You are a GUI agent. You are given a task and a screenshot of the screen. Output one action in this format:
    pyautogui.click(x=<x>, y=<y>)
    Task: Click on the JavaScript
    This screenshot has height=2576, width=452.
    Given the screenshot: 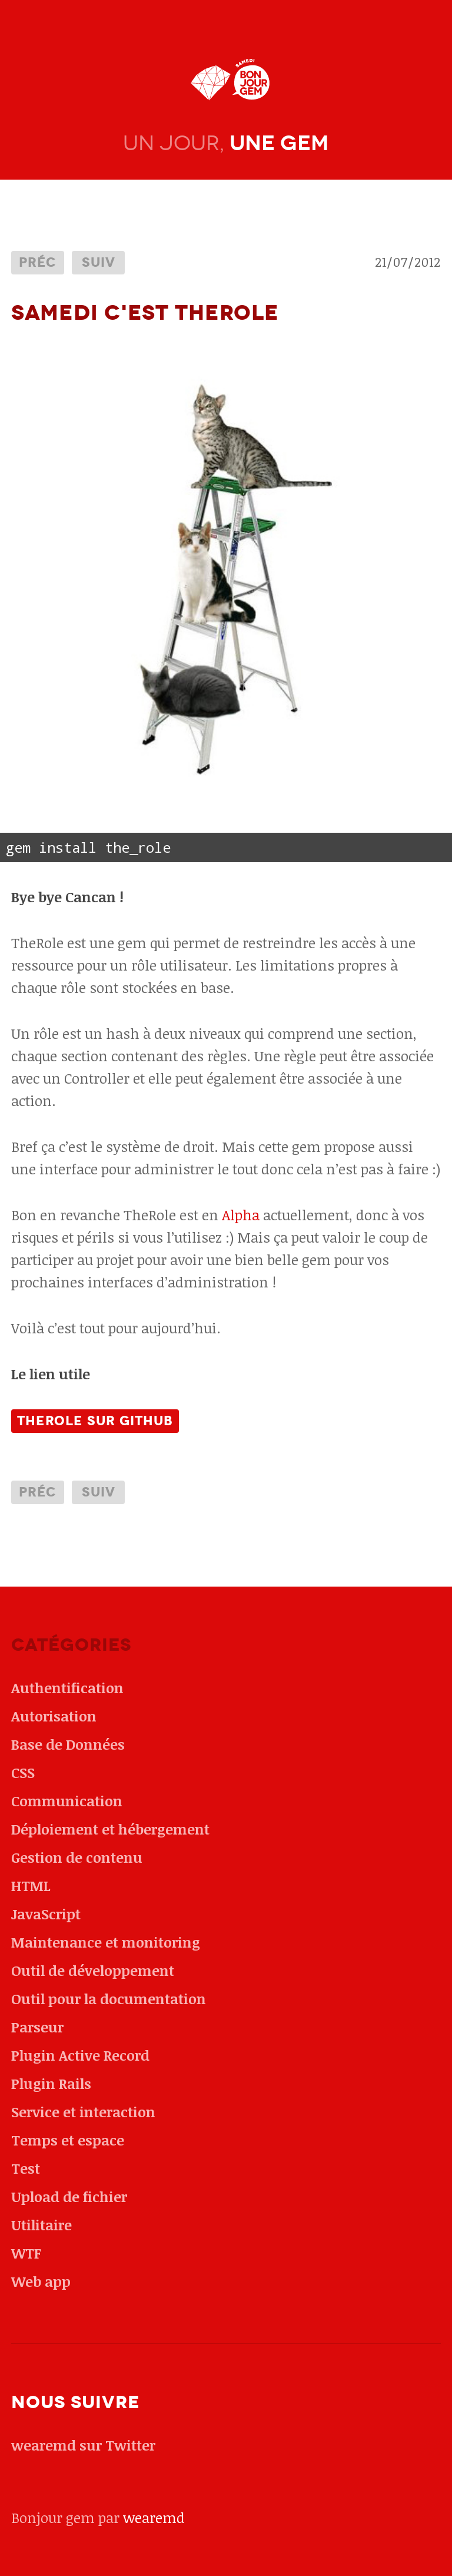 What is the action you would take?
    pyautogui.click(x=46, y=1913)
    